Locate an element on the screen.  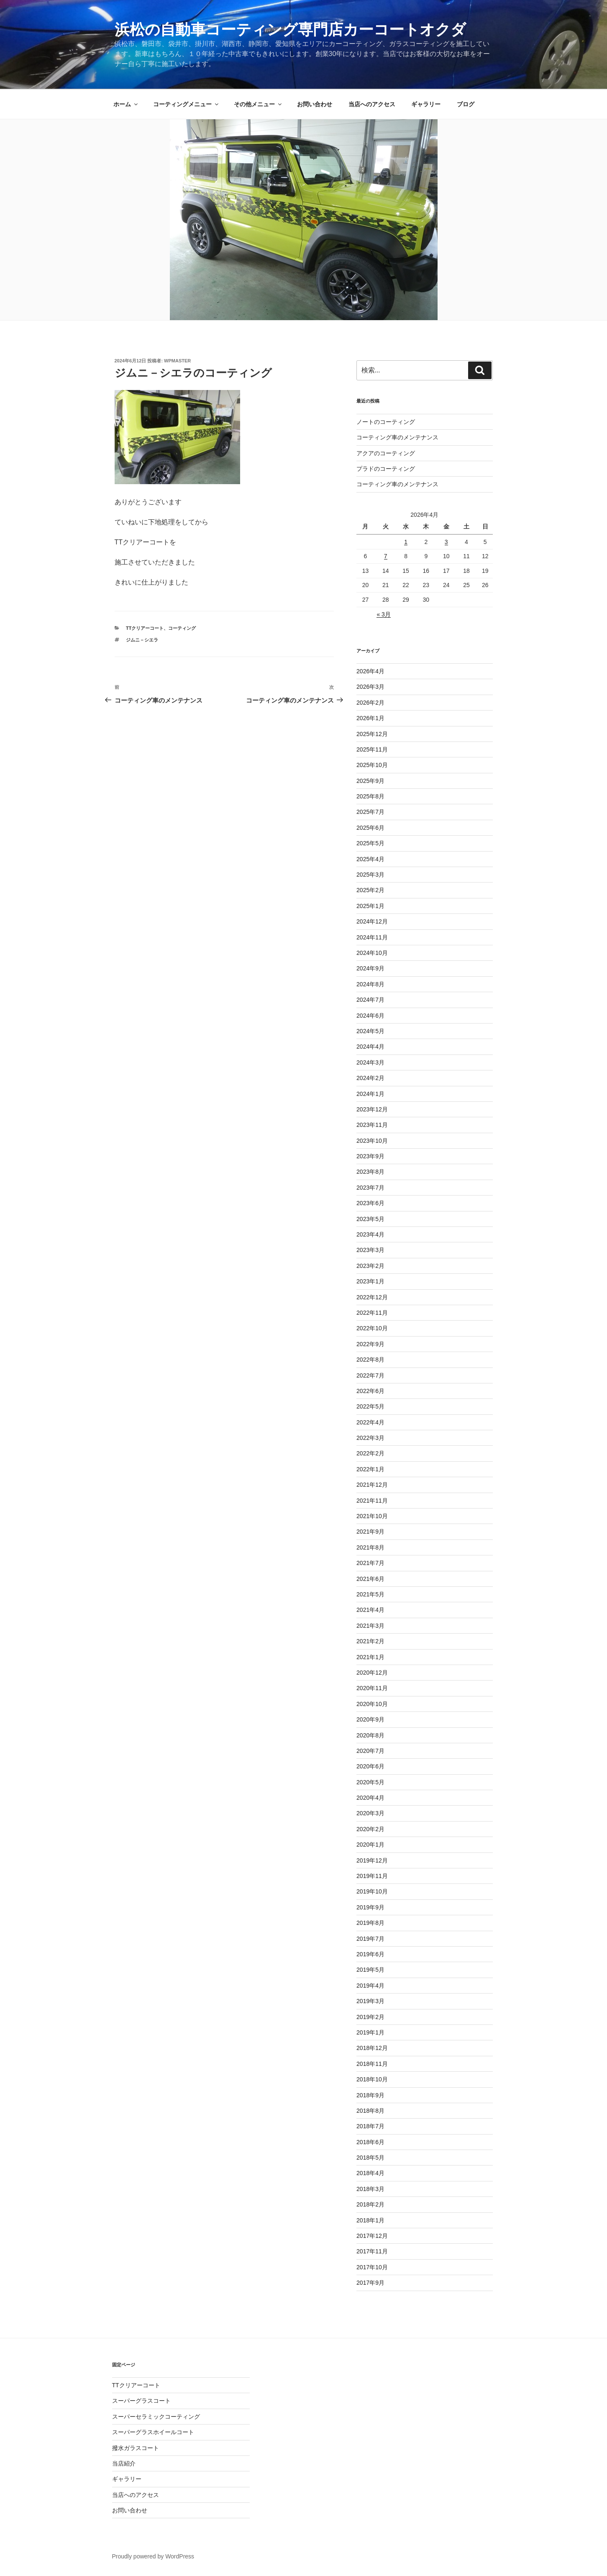
2020年1月 is located at coordinates (370, 1844).